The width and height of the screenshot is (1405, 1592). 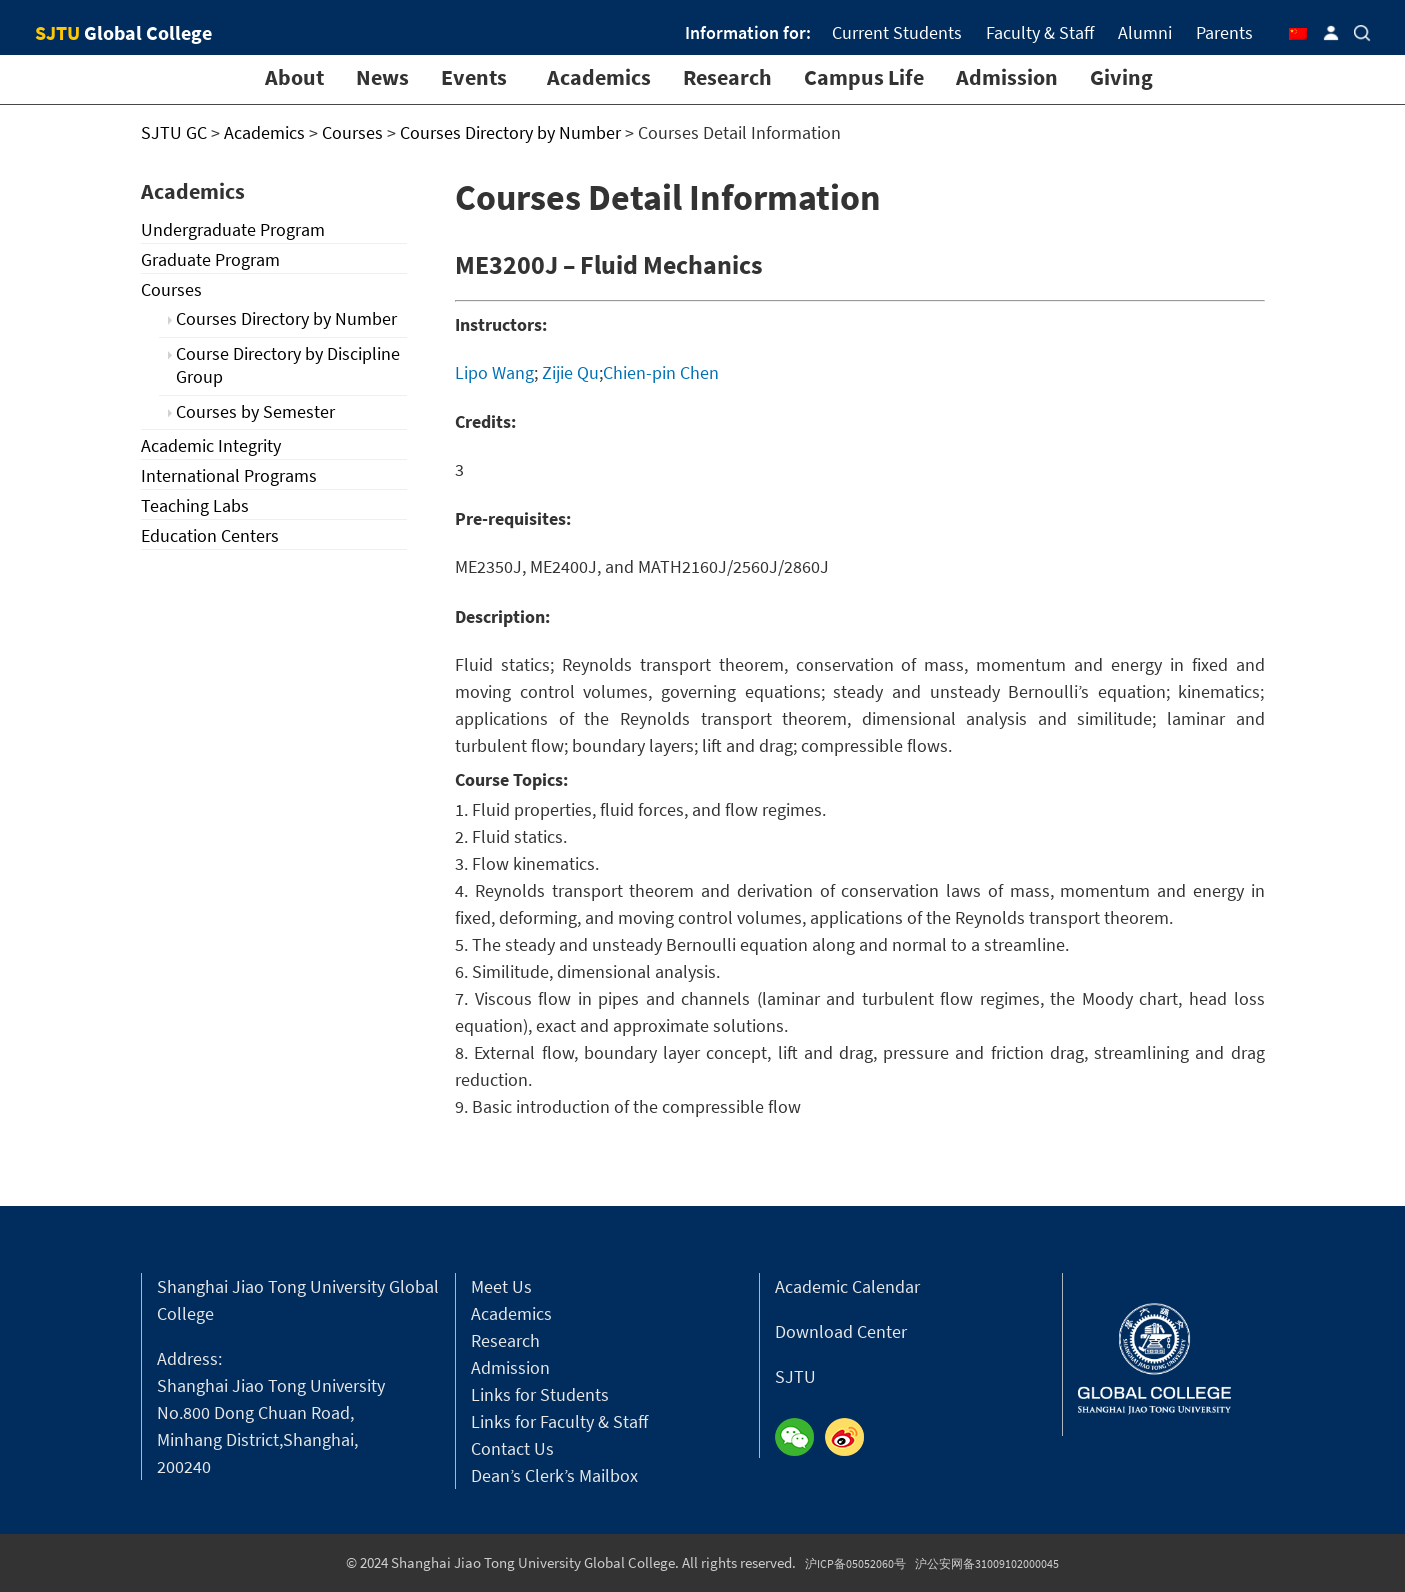 I want to click on News, so click(x=382, y=77).